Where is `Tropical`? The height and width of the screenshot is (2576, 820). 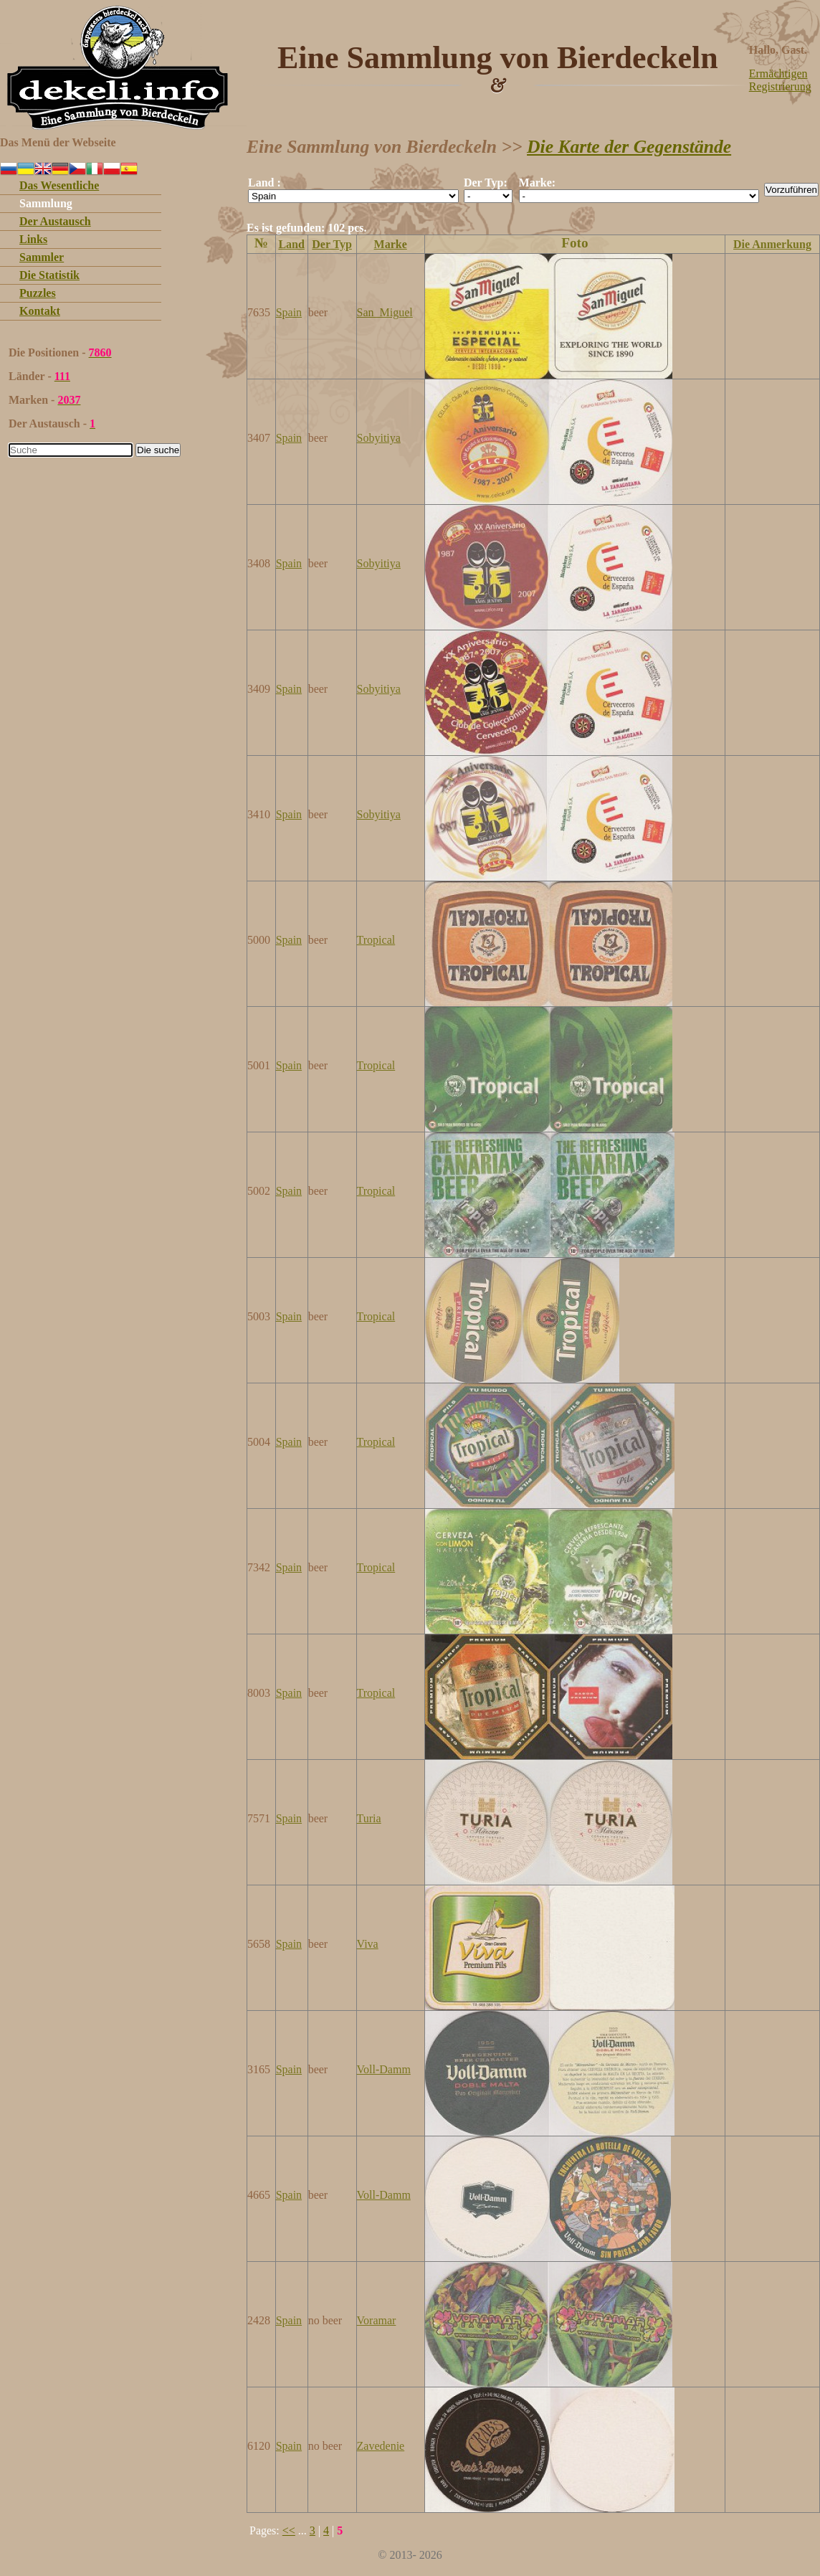 Tropical is located at coordinates (376, 940).